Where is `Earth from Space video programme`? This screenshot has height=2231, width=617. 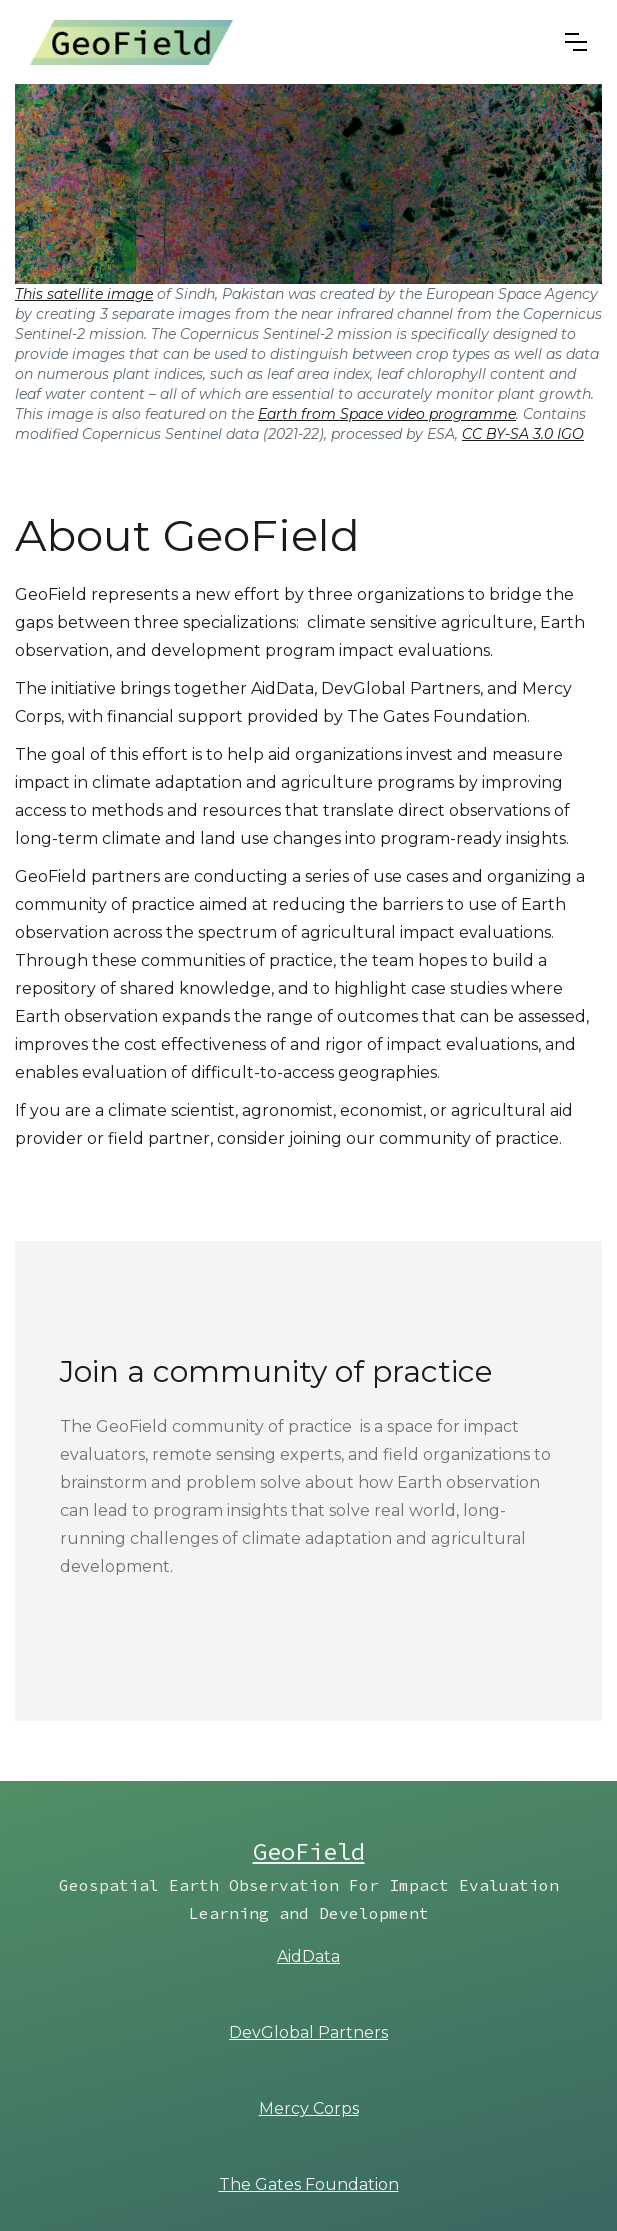
Earth from Space video programme is located at coordinates (387, 414).